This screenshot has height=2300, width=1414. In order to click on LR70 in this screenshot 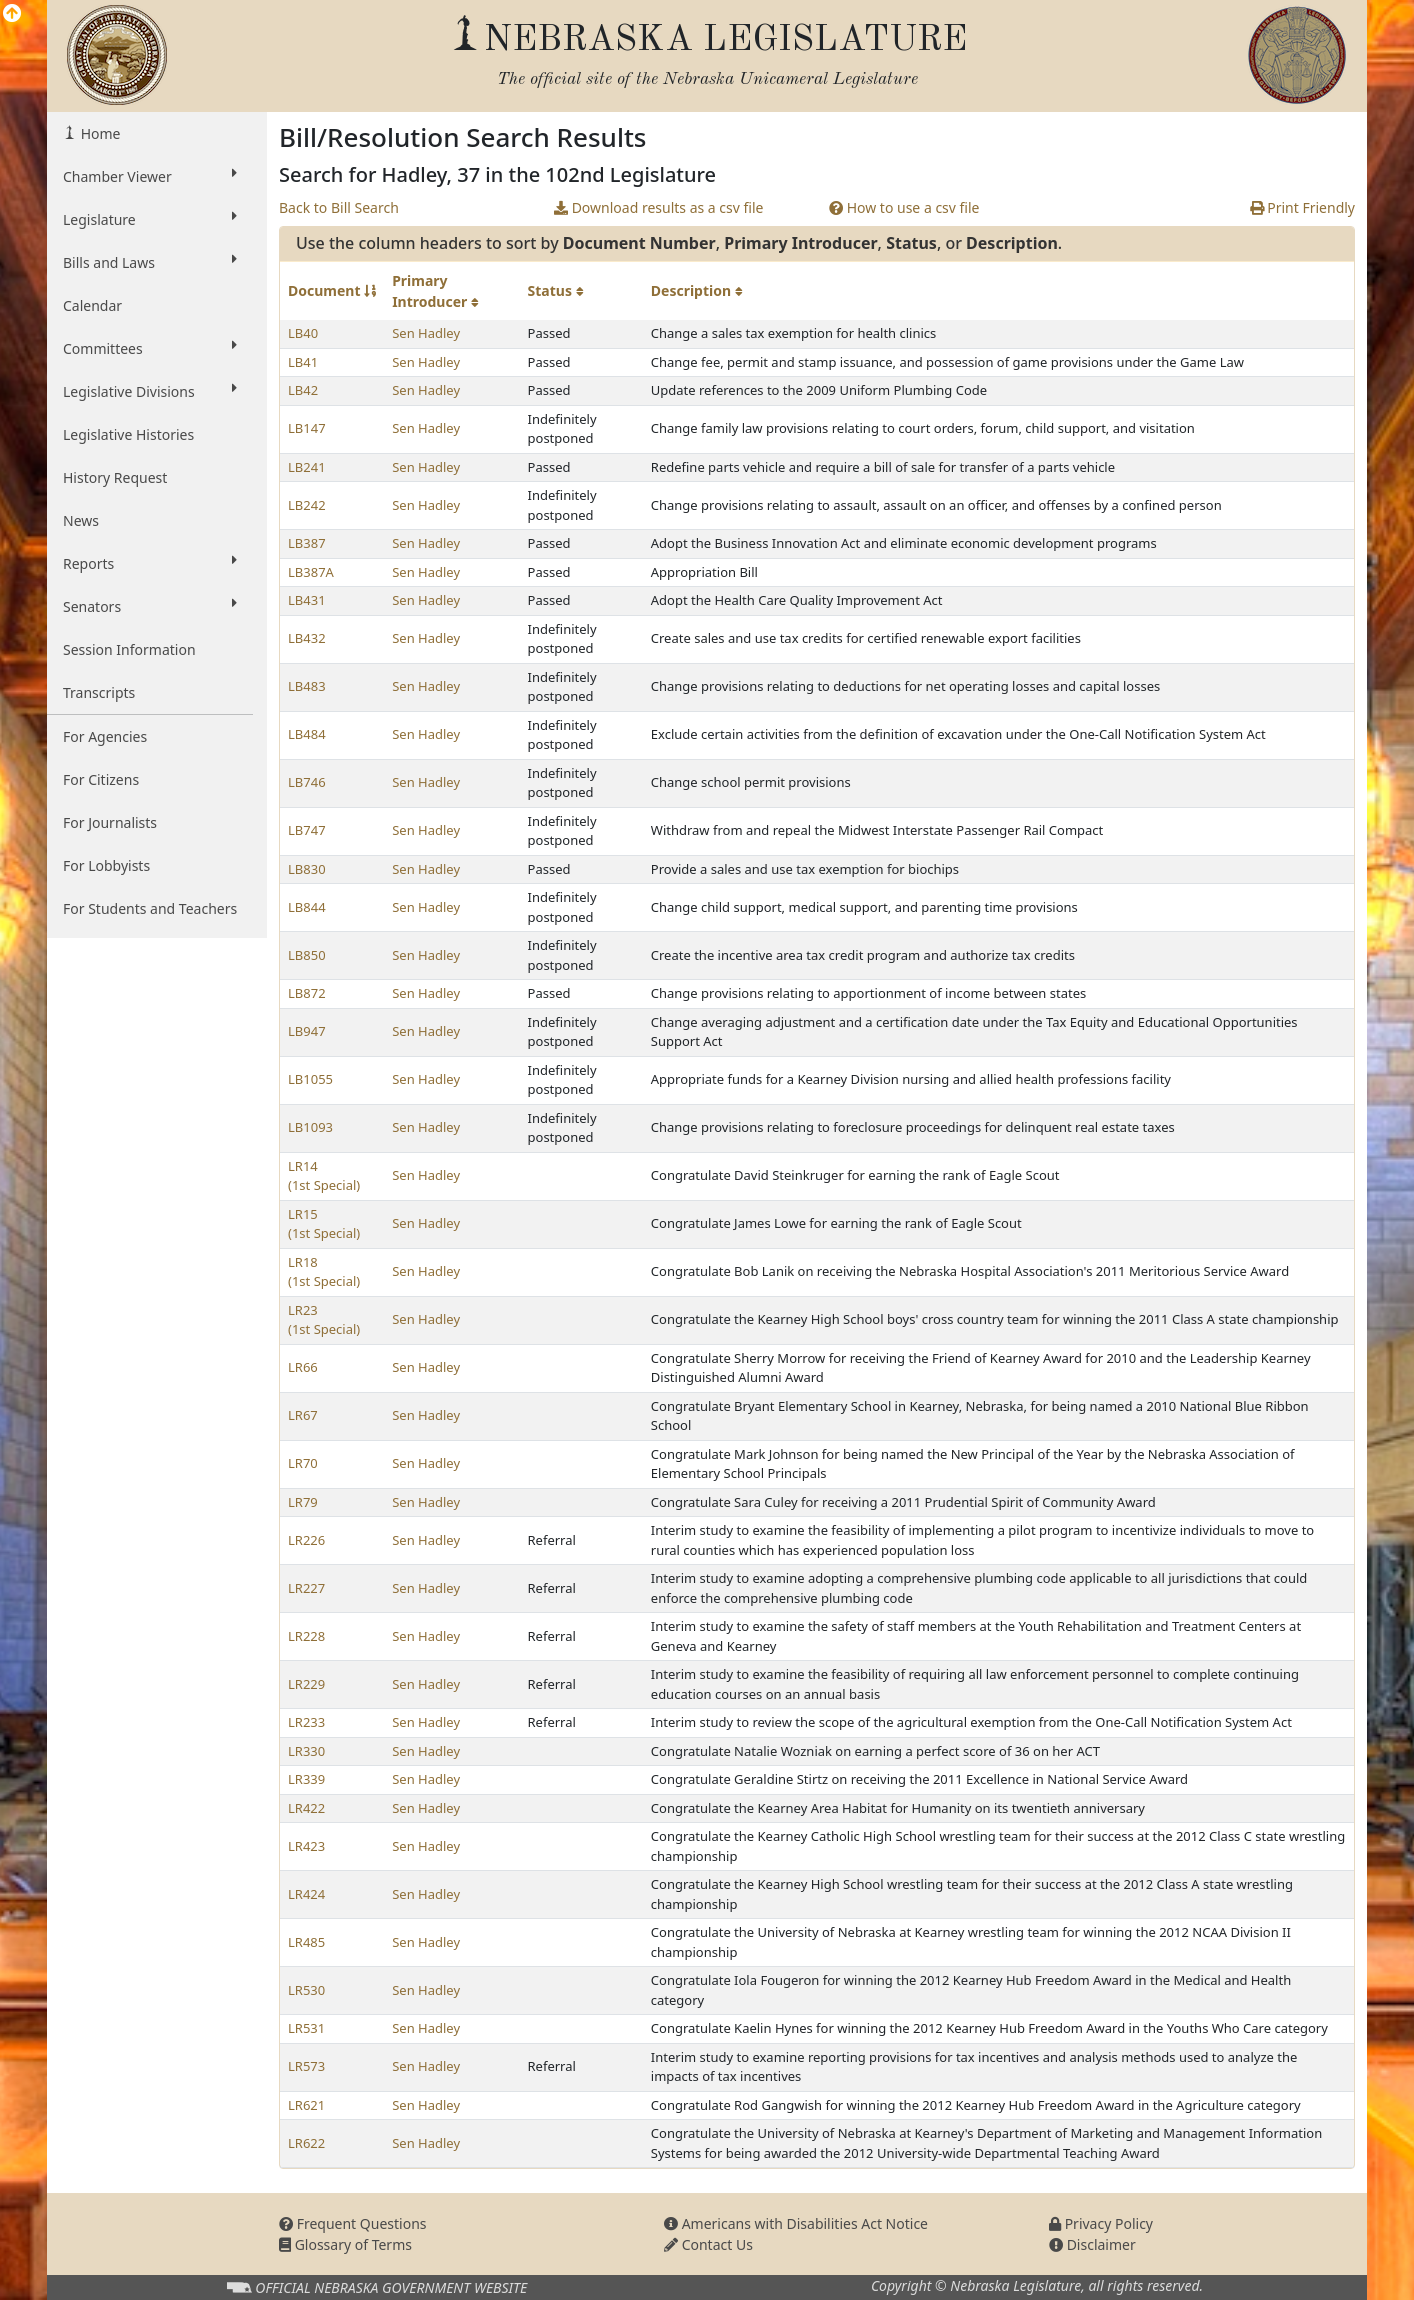, I will do `click(303, 1463)`.